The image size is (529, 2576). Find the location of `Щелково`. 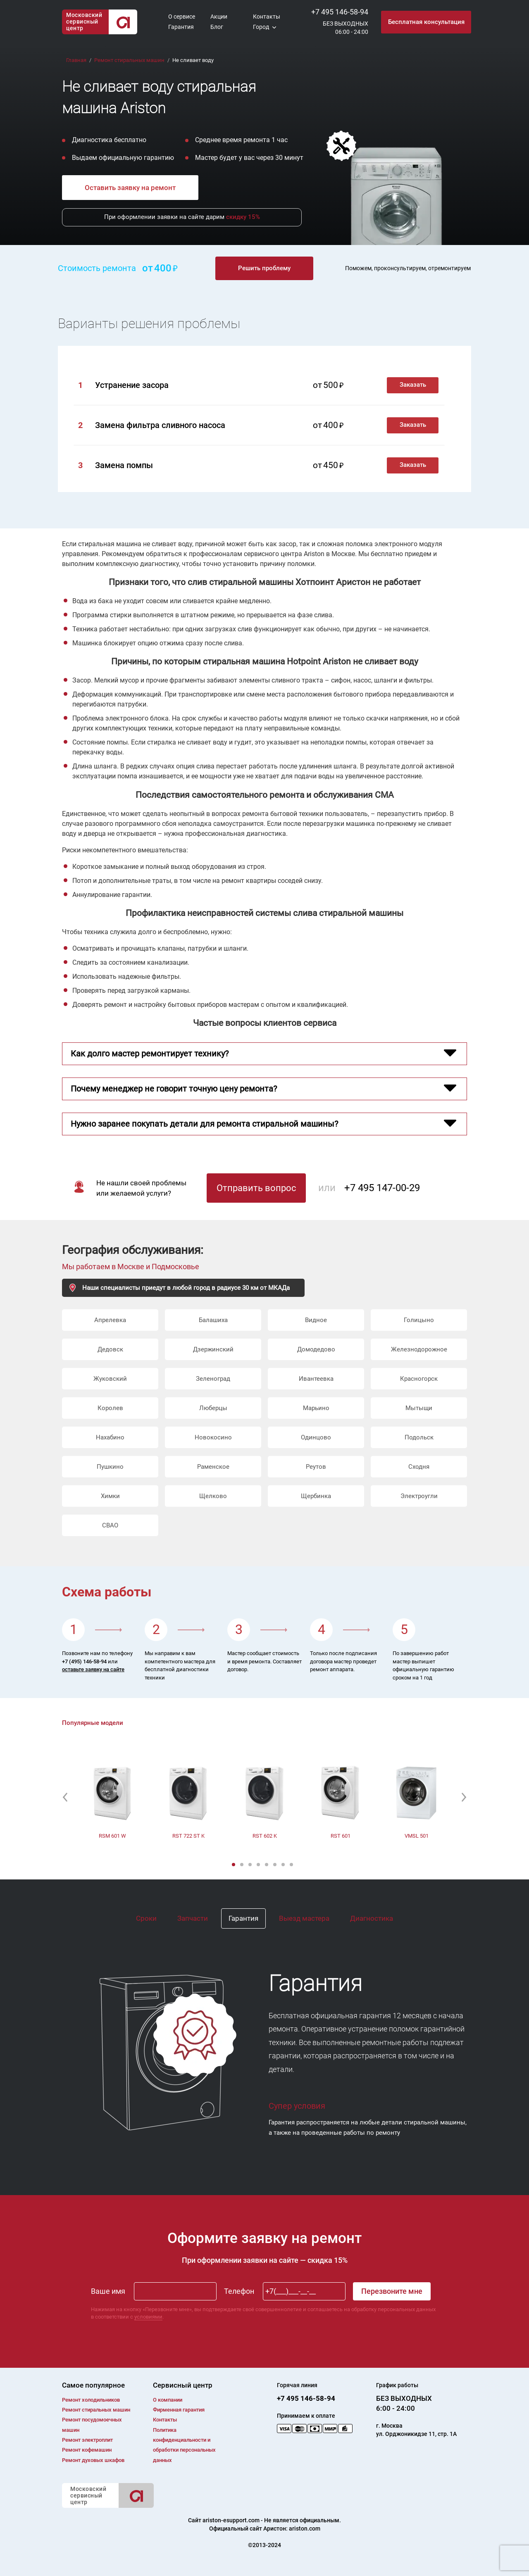

Щелково is located at coordinates (213, 1496).